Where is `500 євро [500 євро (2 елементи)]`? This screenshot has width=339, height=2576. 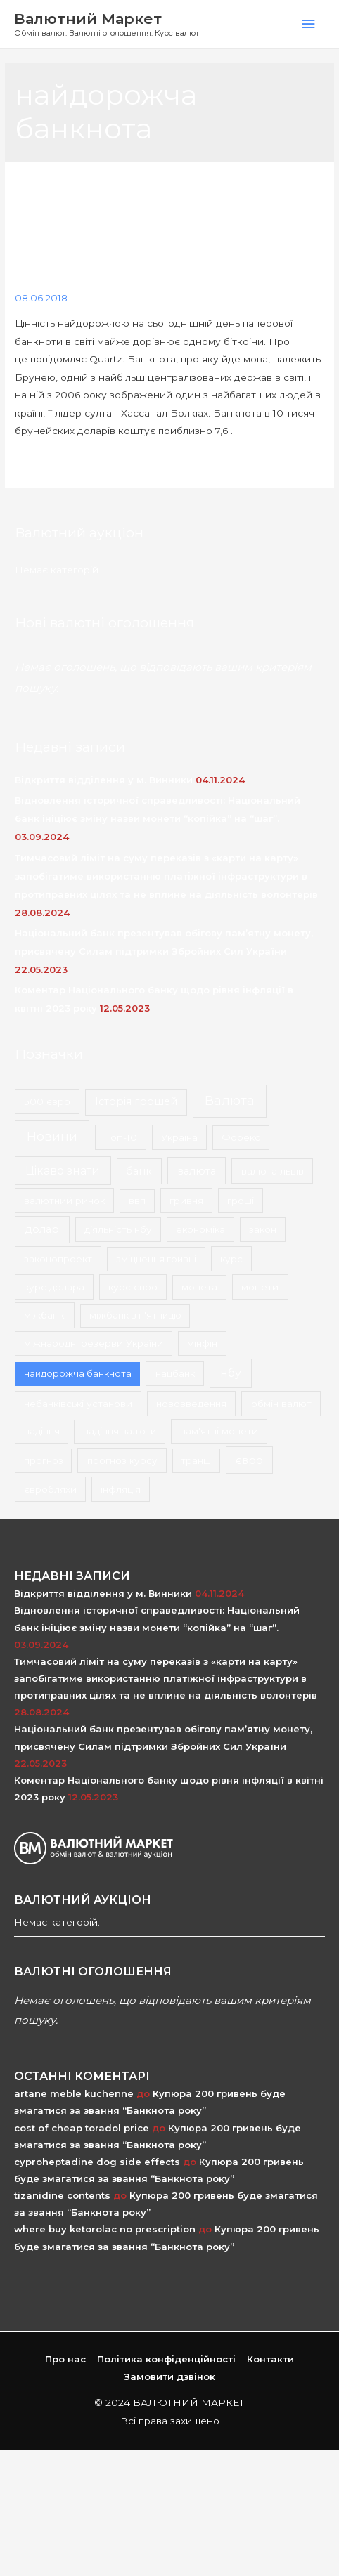
500 євро [500 євро (2 елементи)] is located at coordinates (47, 1101).